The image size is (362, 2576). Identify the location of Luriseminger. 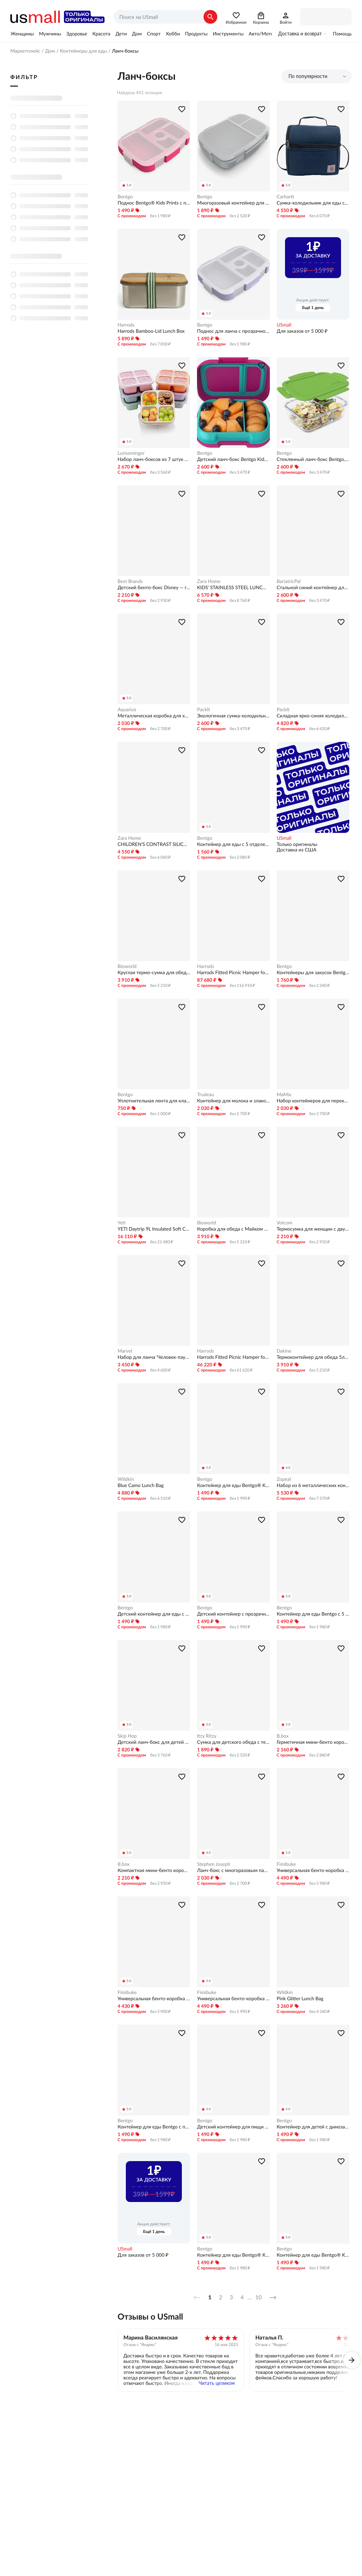
(131, 453).